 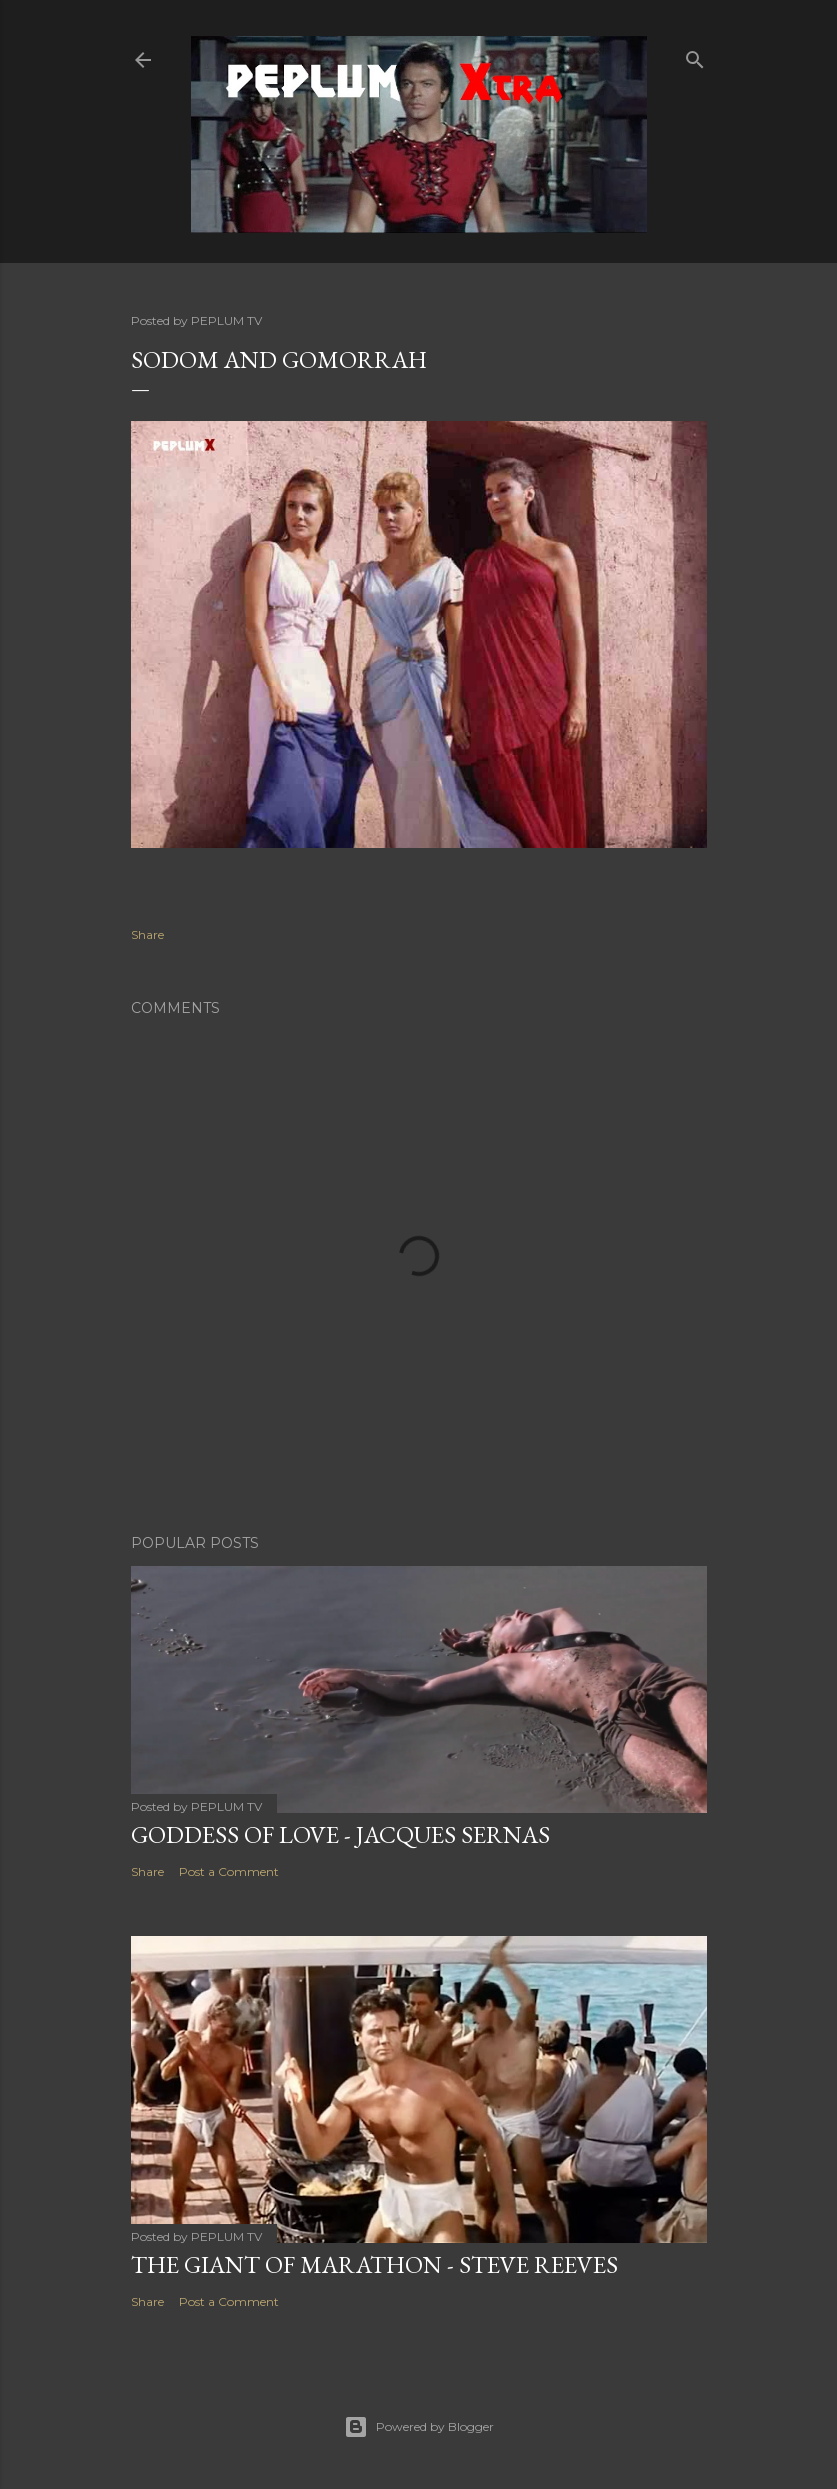 What do you see at coordinates (340, 1834) in the screenshot?
I see `GODDESS OF LOVE - Jacques Sernas` at bounding box center [340, 1834].